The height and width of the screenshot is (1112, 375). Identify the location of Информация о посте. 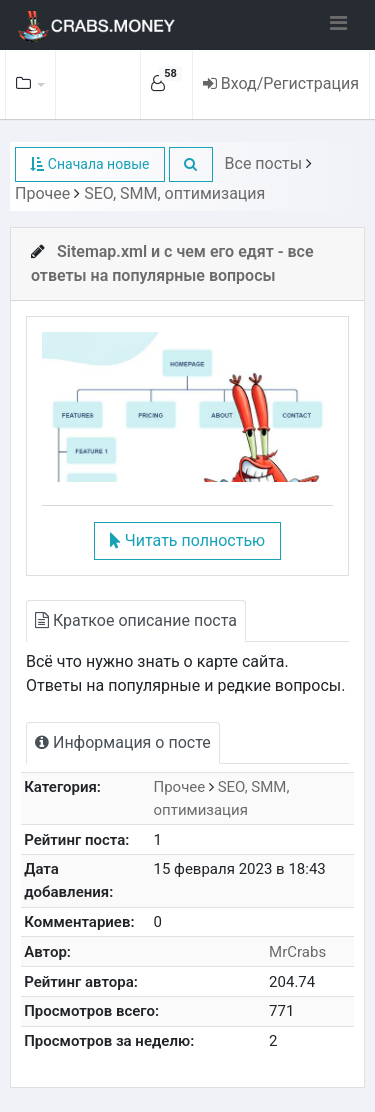
(123, 742).